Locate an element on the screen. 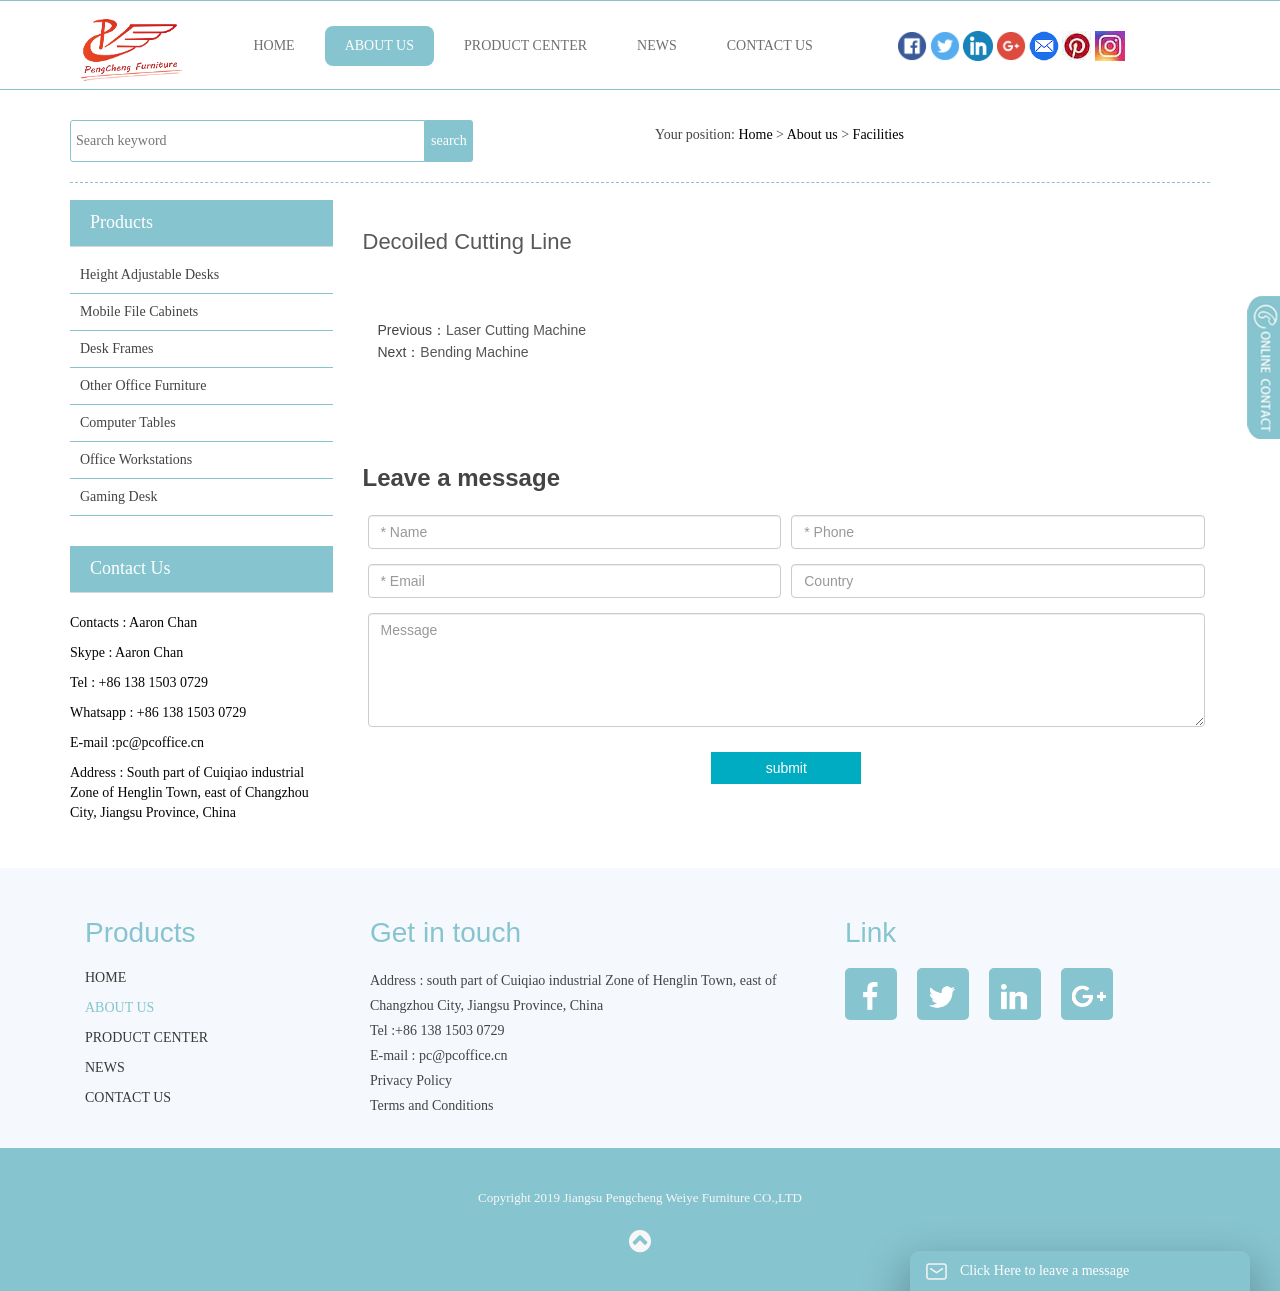 Image resolution: width=1280 pixels, height=1291 pixels. Height Adjustable Desks is located at coordinates (149, 274).